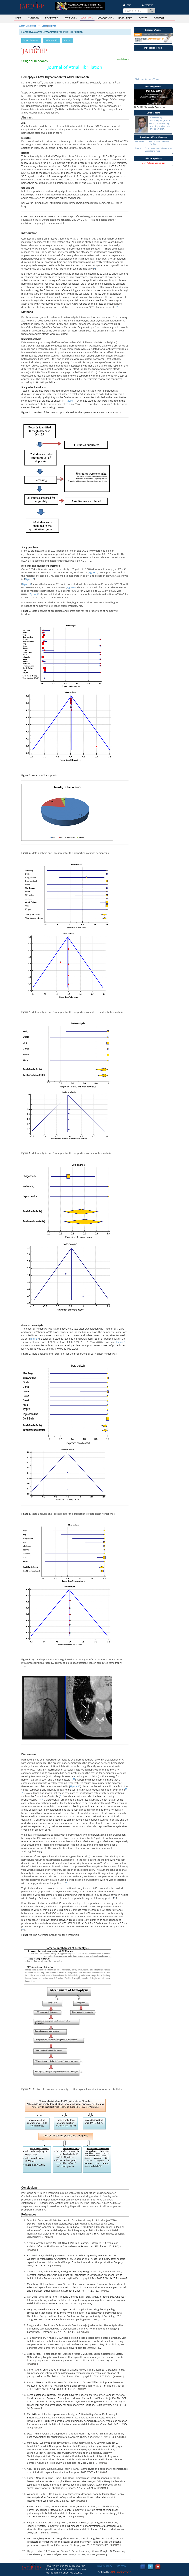  I want to click on Site map, so click(121, 2565).